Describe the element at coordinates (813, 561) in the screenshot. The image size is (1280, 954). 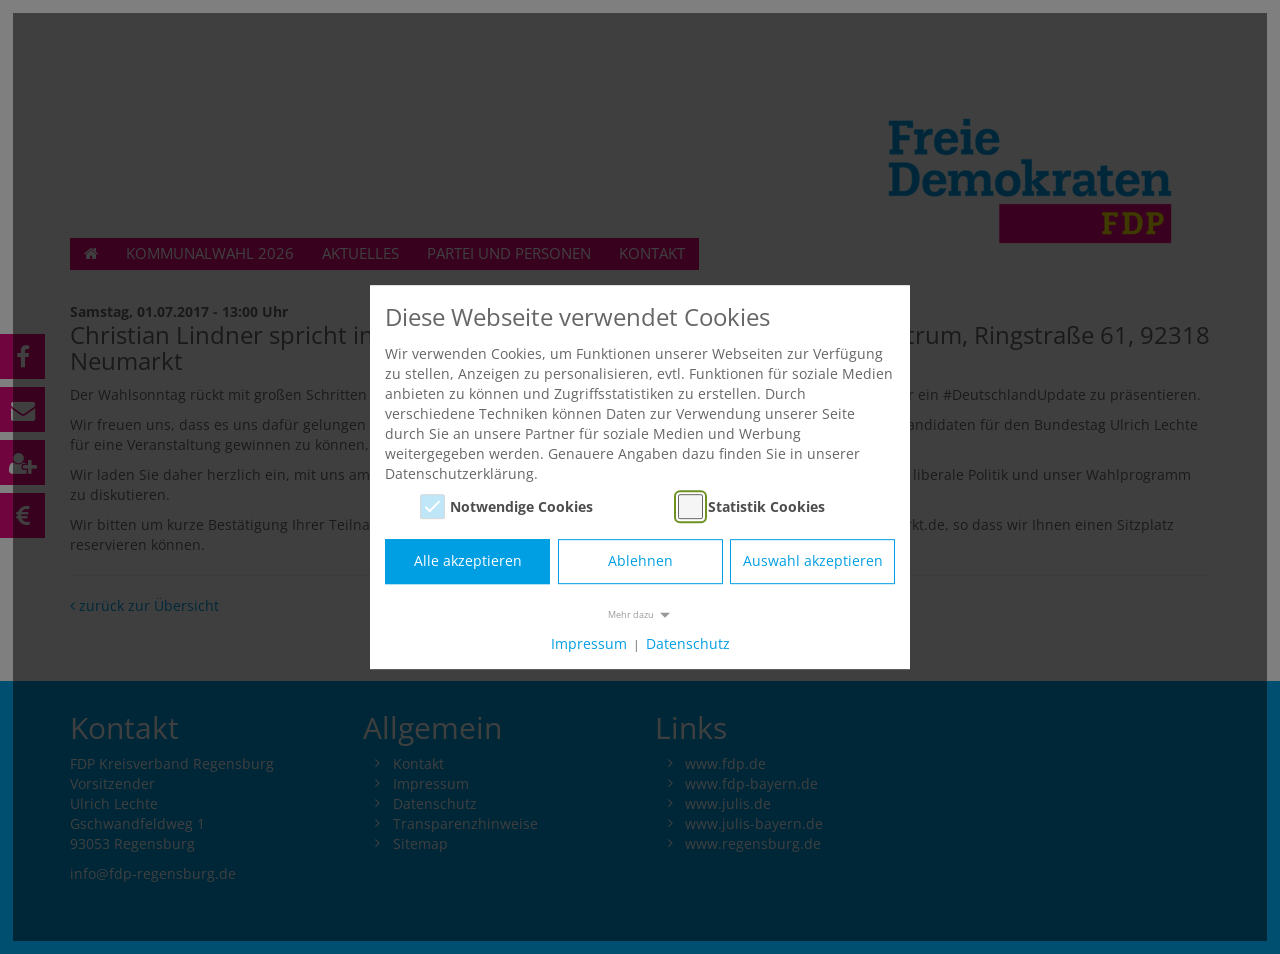
I see `Auswahl akzeptieren` at that location.